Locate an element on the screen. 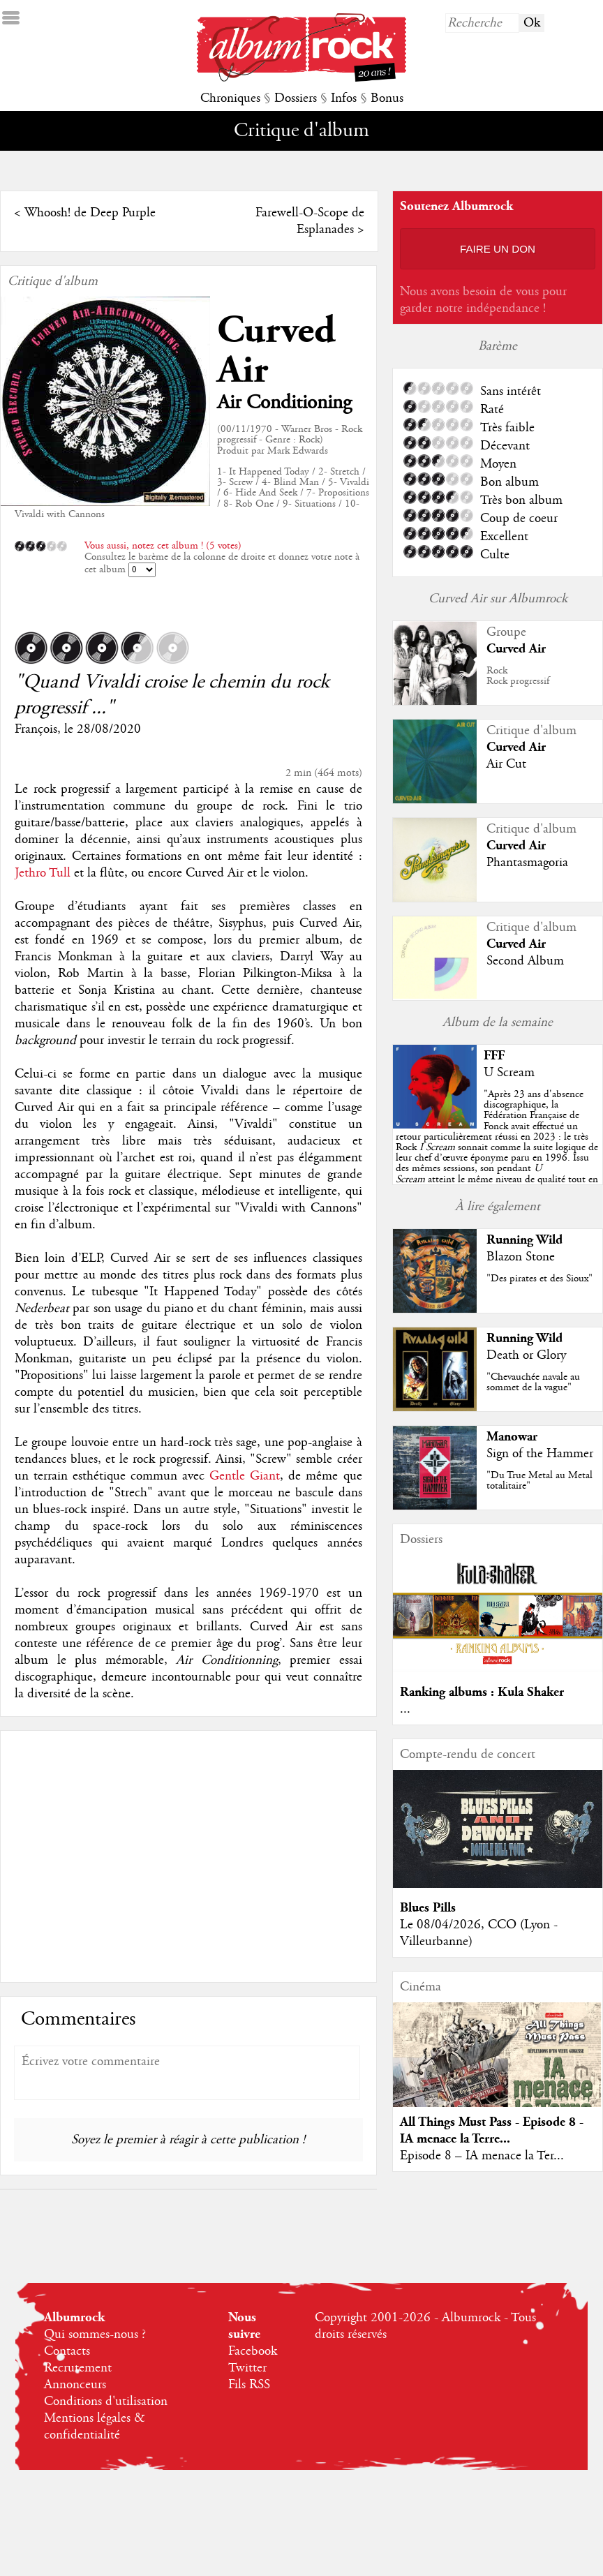  Running Wild is located at coordinates (524, 1240).